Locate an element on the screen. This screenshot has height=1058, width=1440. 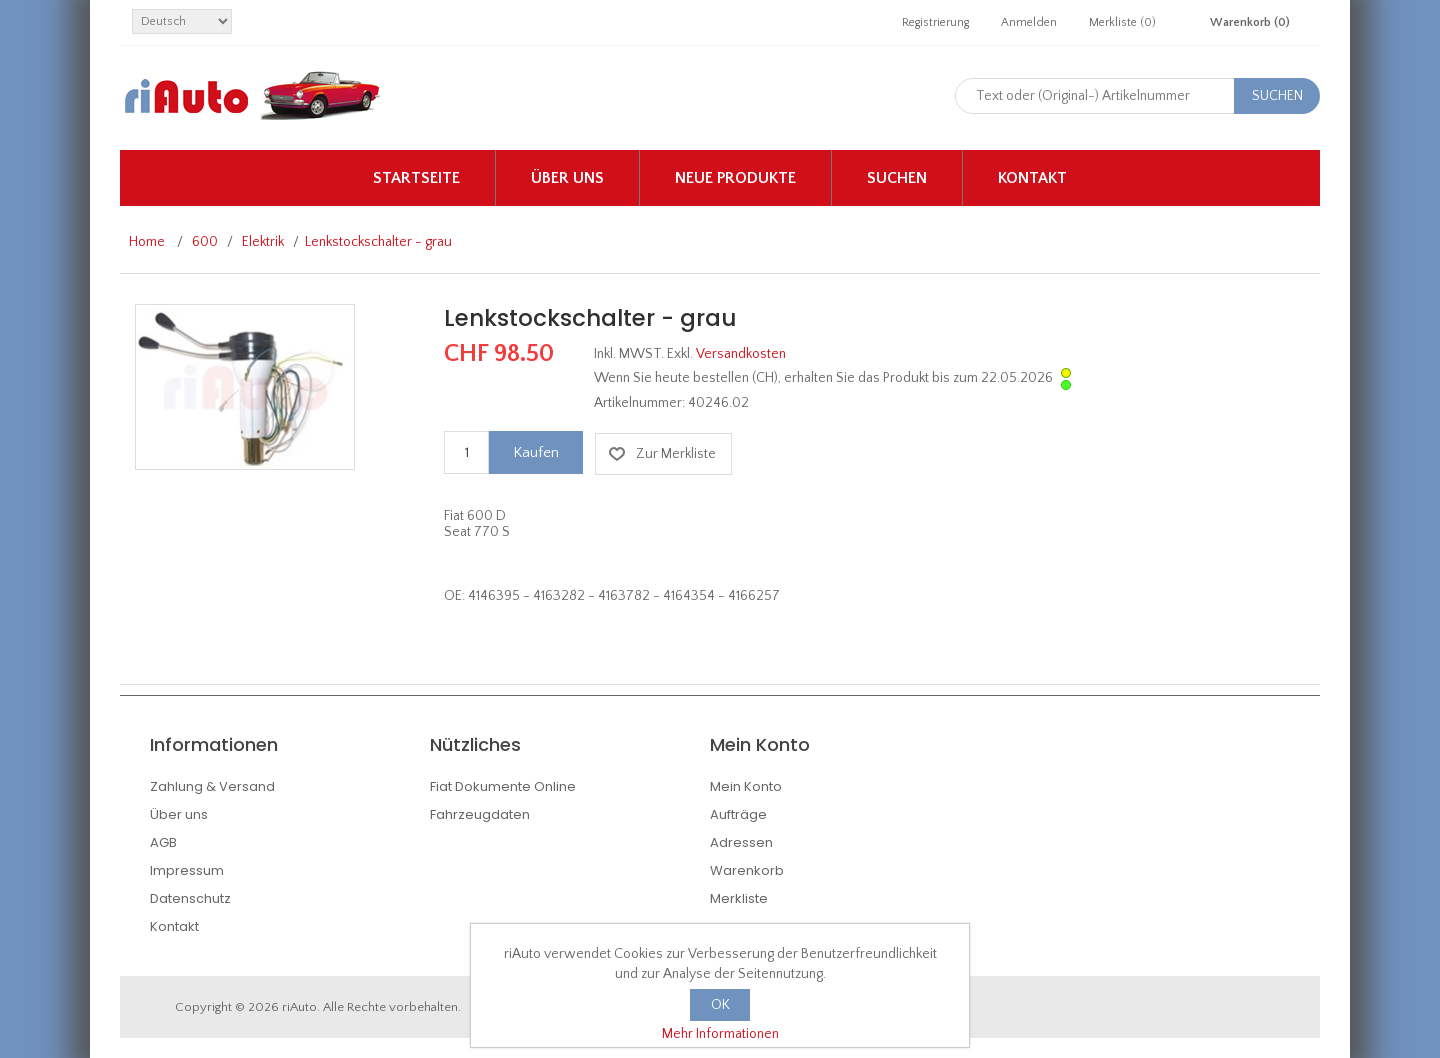
Über uns is located at coordinates (567, 178).